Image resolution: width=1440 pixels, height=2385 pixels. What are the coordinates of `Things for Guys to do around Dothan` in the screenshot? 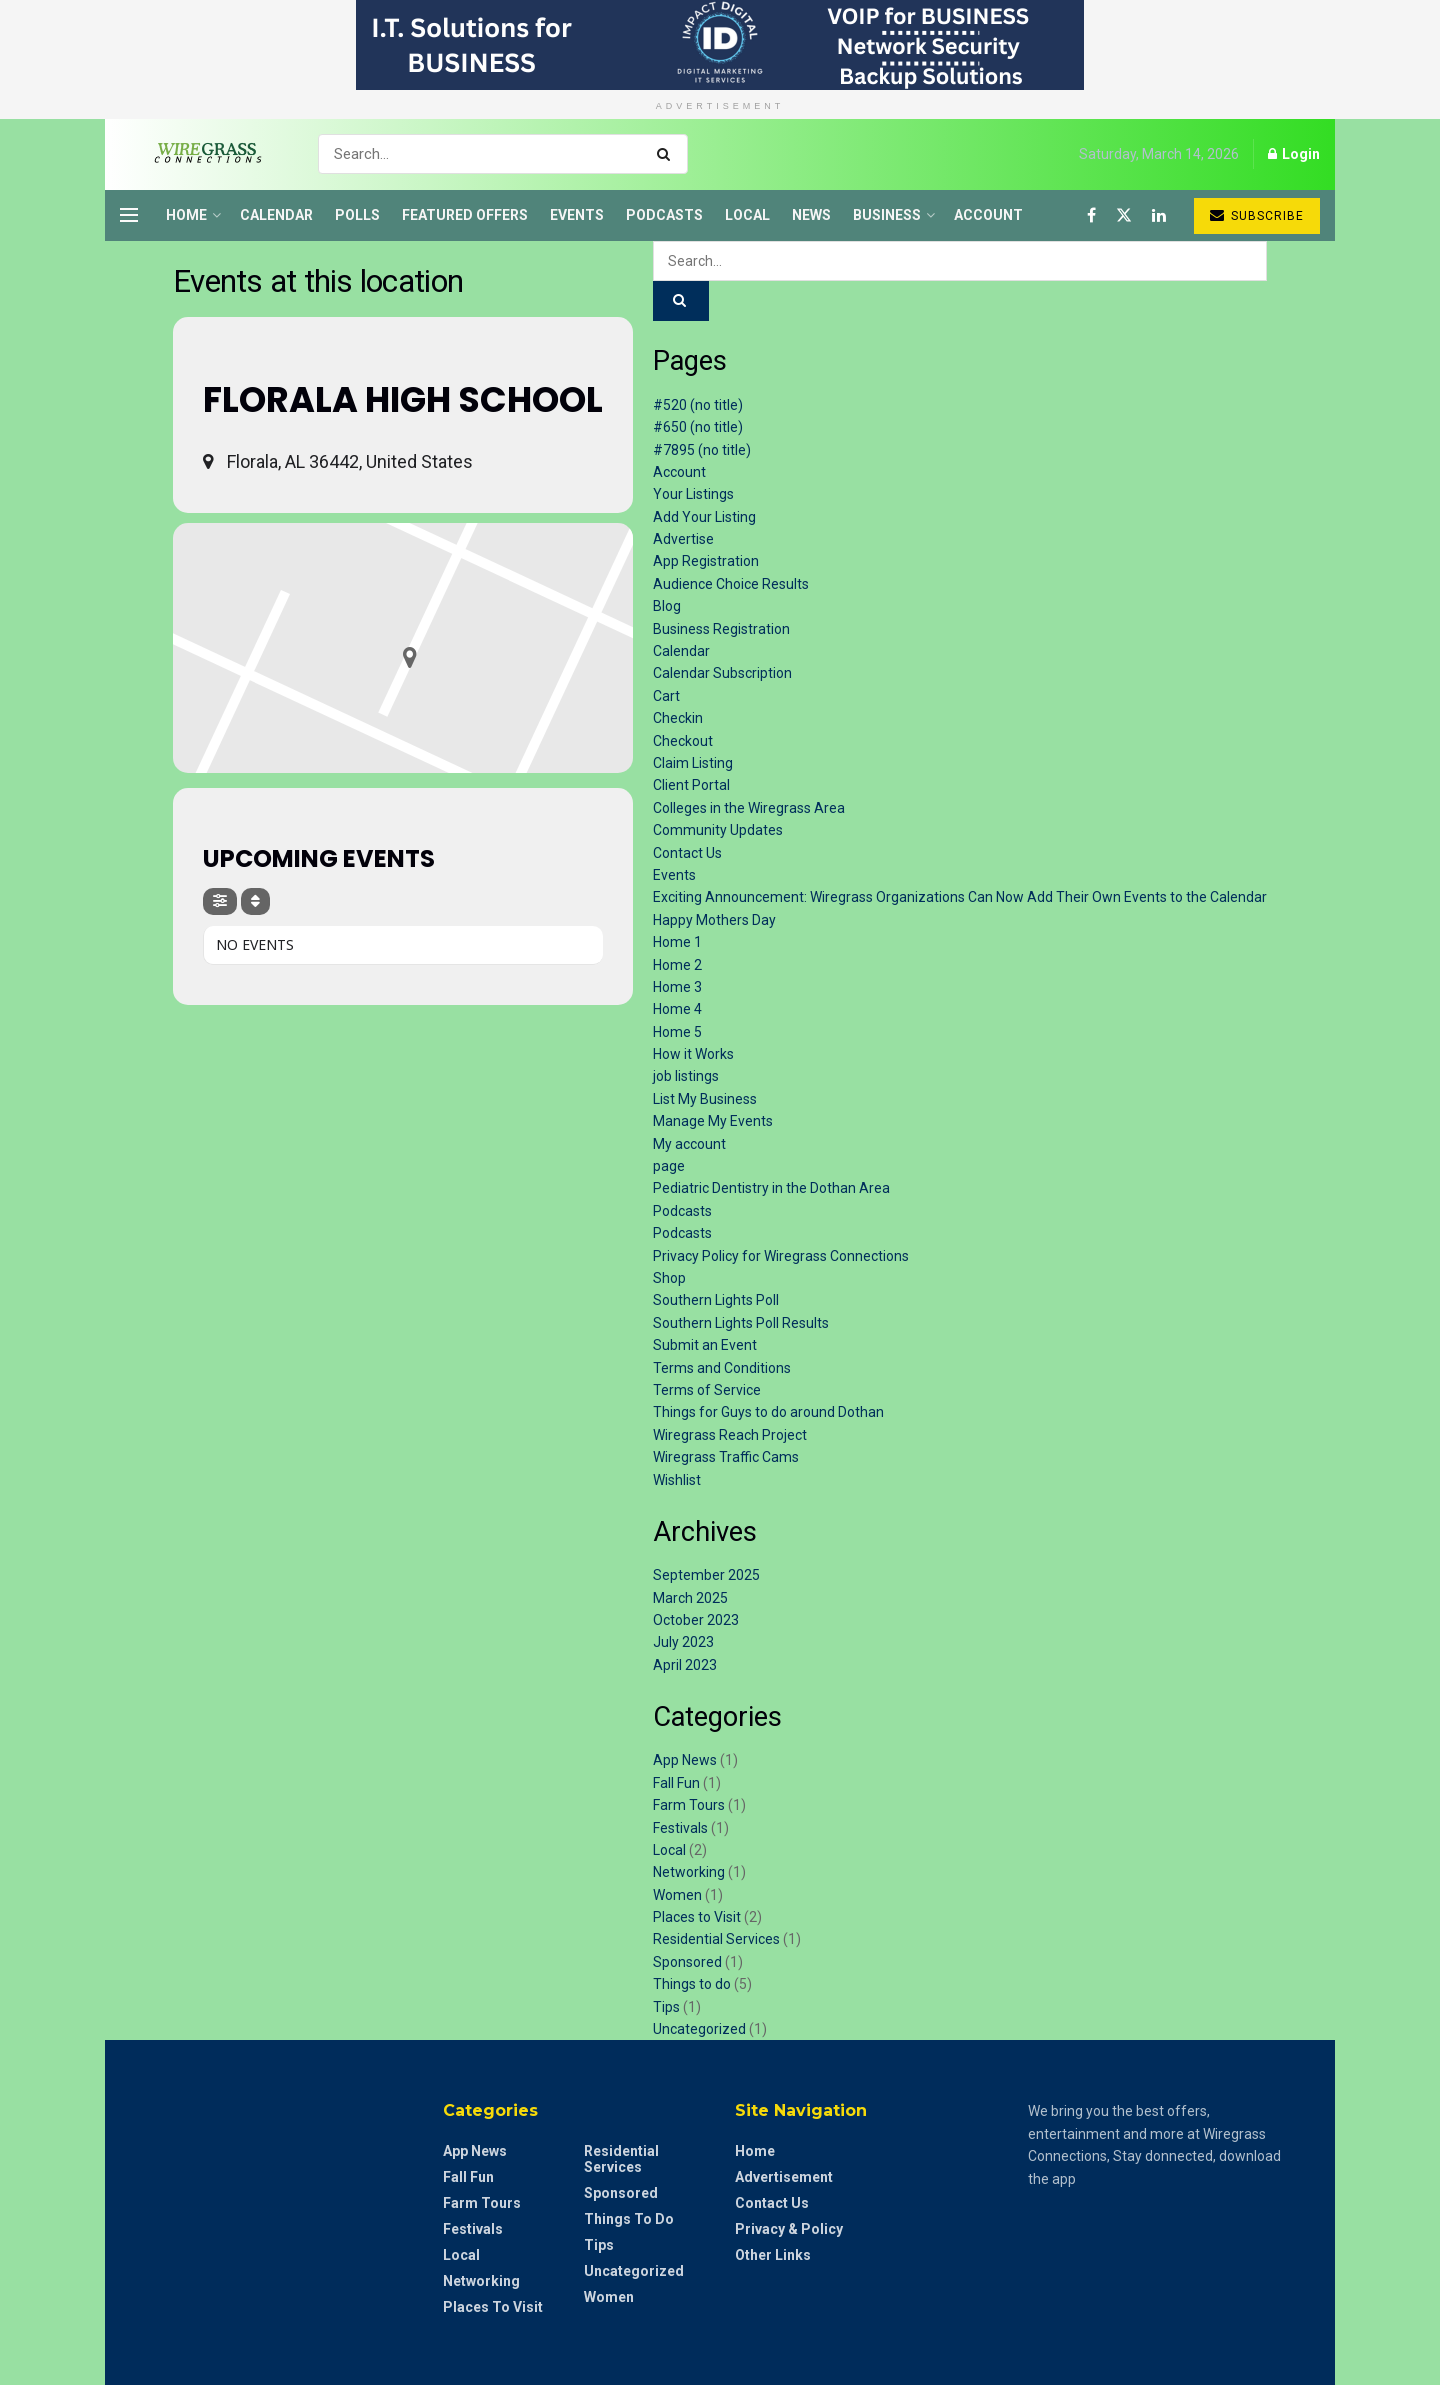 It's located at (768, 1412).